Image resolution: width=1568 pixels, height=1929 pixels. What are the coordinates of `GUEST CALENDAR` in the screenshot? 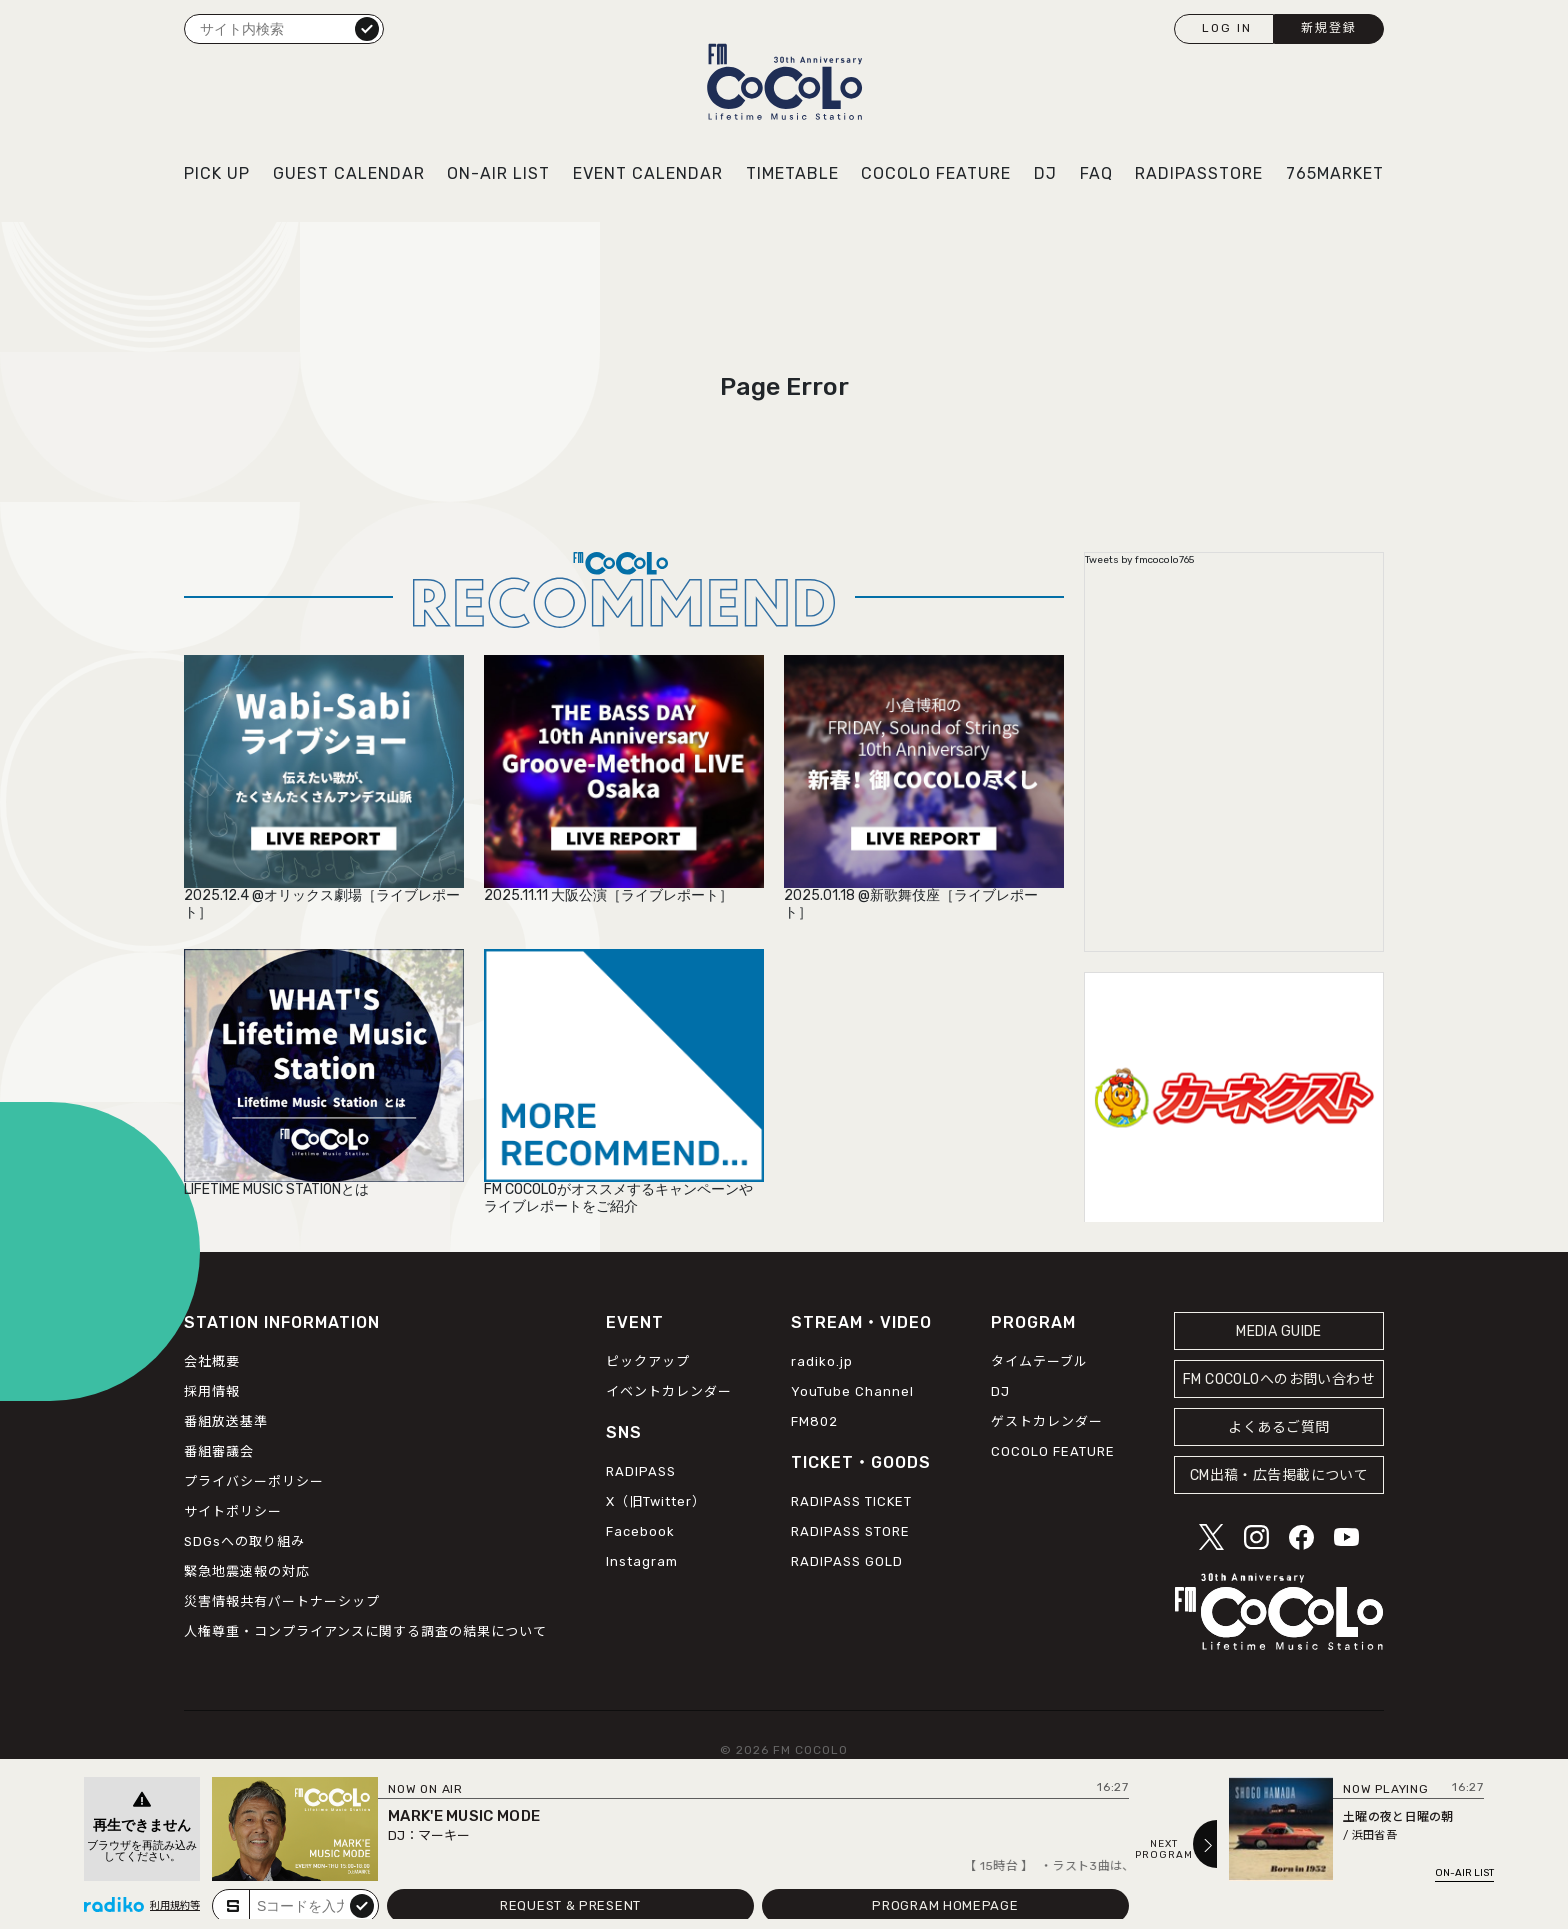 It's located at (349, 173).